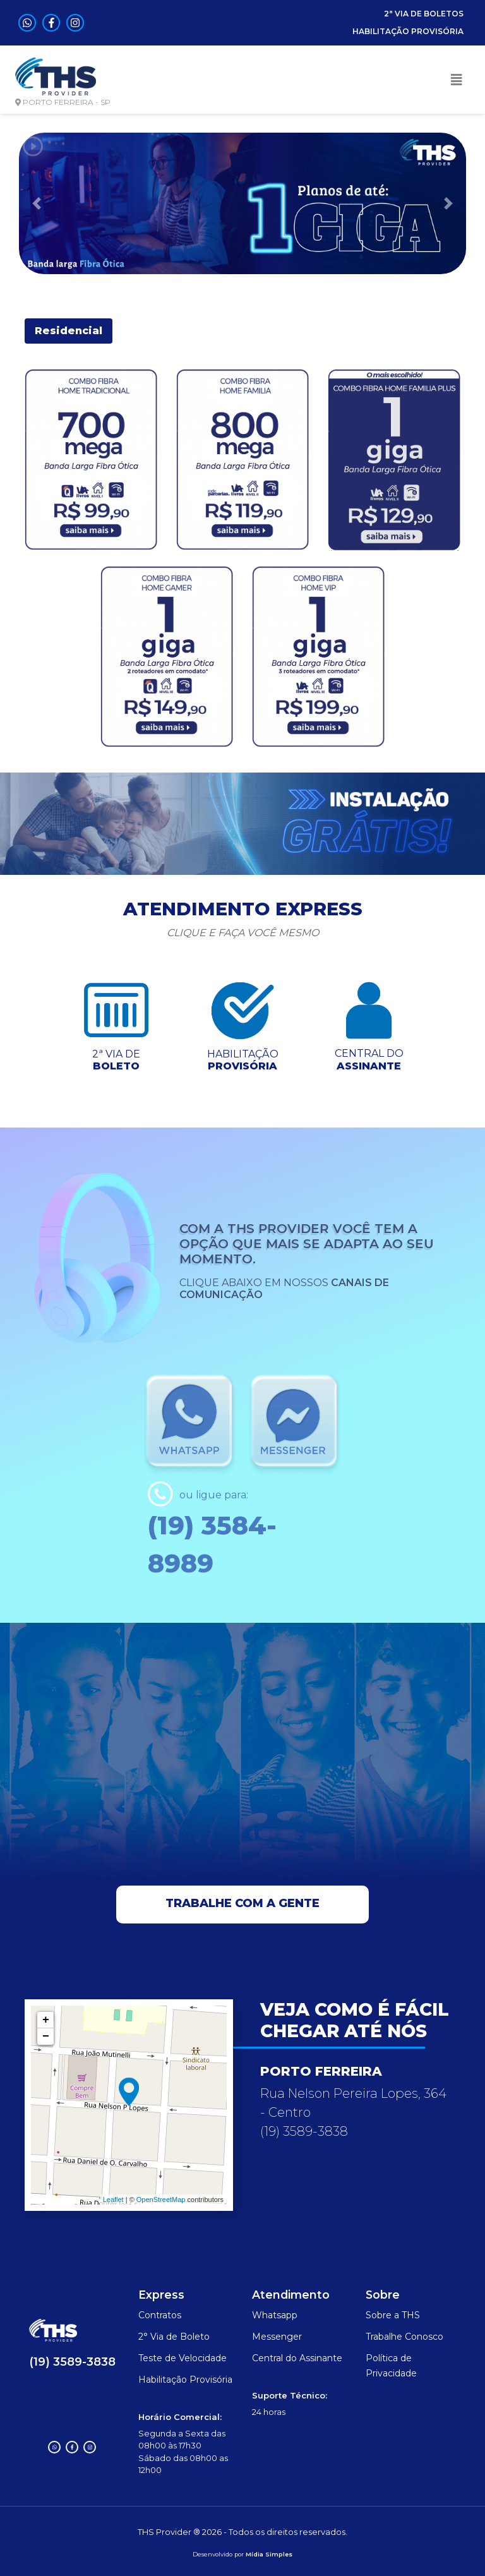  What do you see at coordinates (408, 31) in the screenshot?
I see `HABILITAÇÃO PROVISÓRIA` at bounding box center [408, 31].